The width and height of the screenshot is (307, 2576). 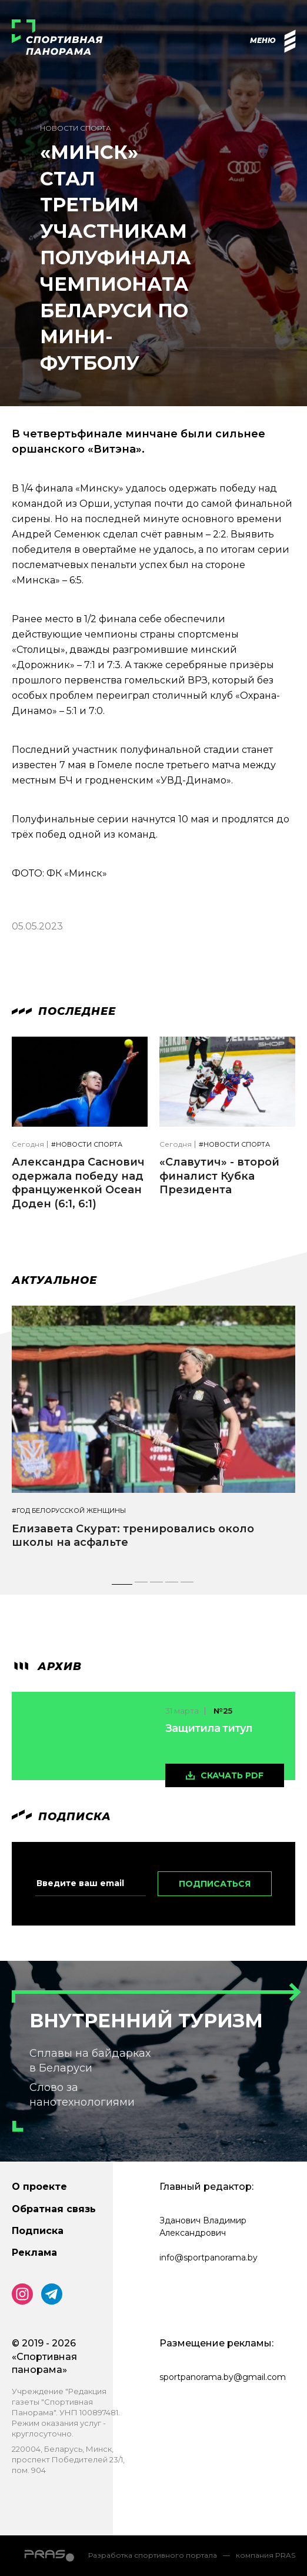 What do you see at coordinates (38, 2230) in the screenshot?
I see `Подписка` at bounding box center [38, 2230].